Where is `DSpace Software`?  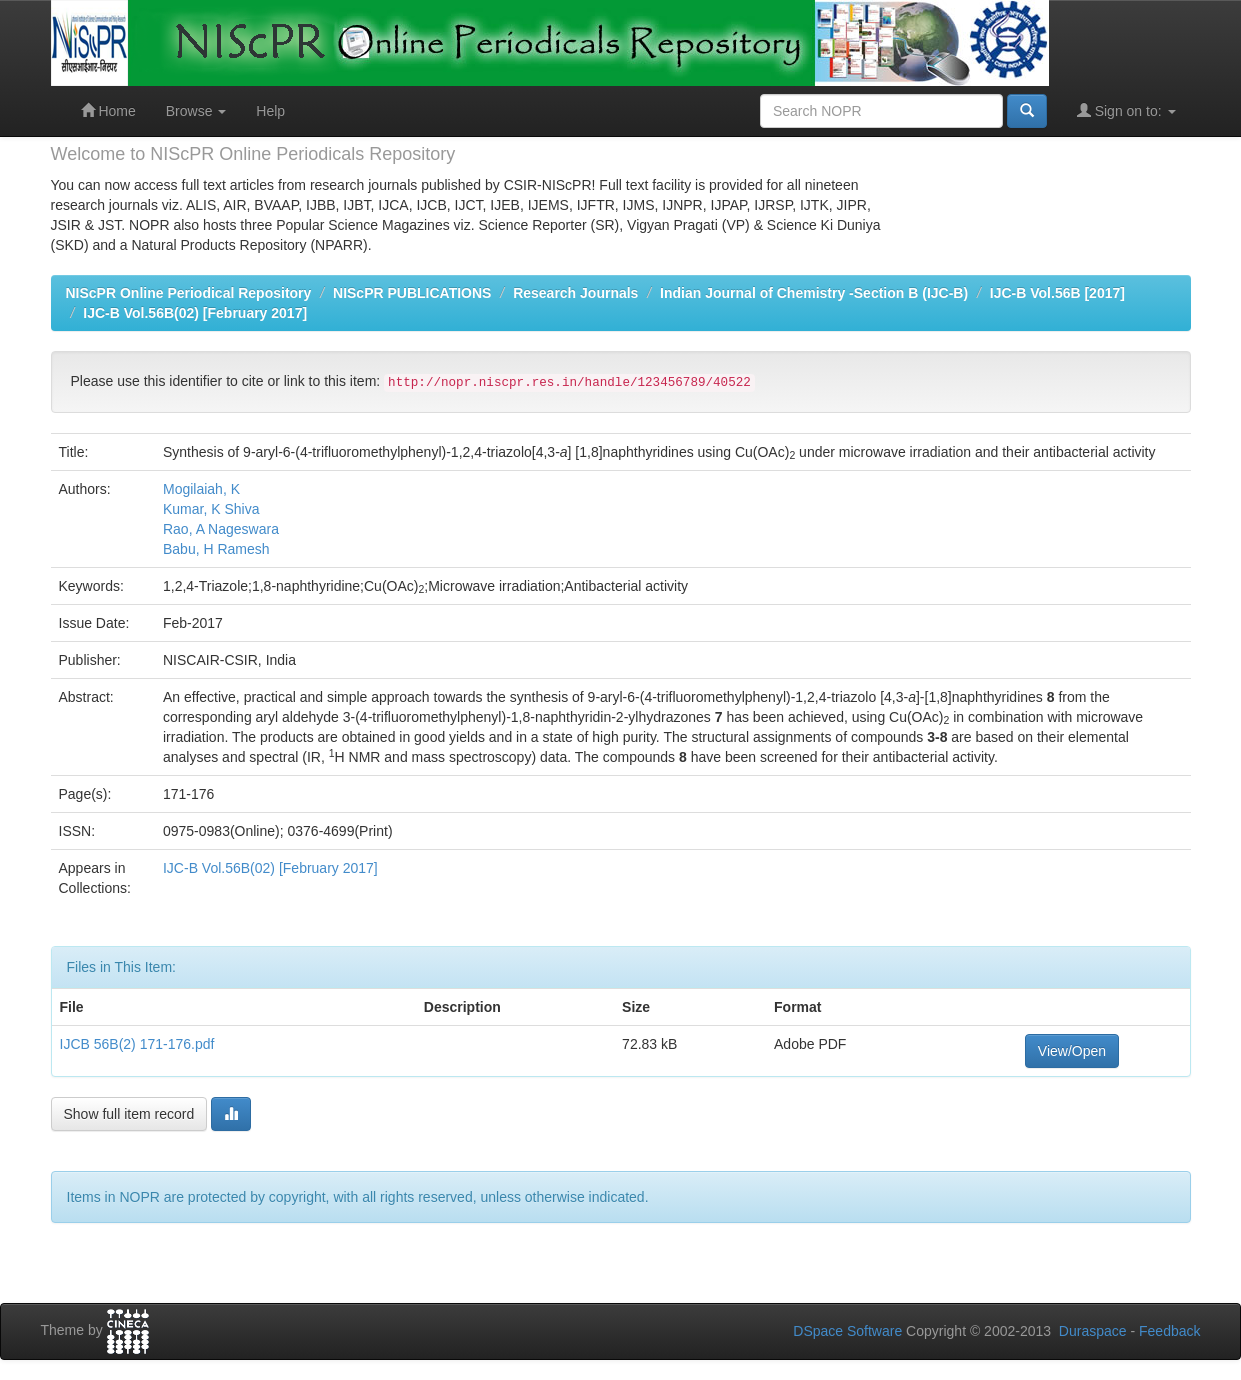 DSpace Software is located at coordinates (847, 1331).